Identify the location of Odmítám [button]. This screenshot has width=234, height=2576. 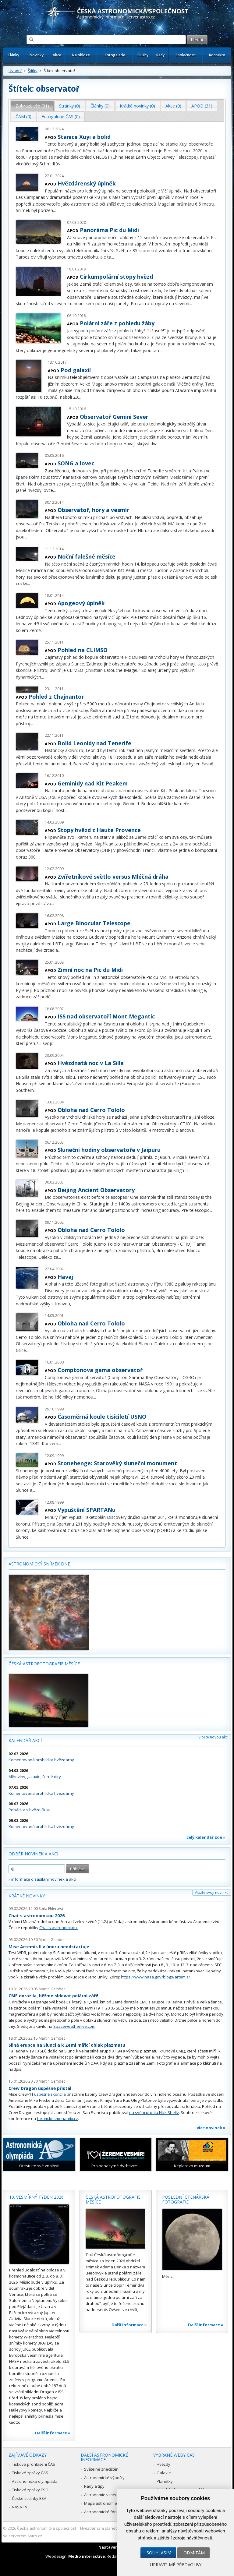
(194, 2553).